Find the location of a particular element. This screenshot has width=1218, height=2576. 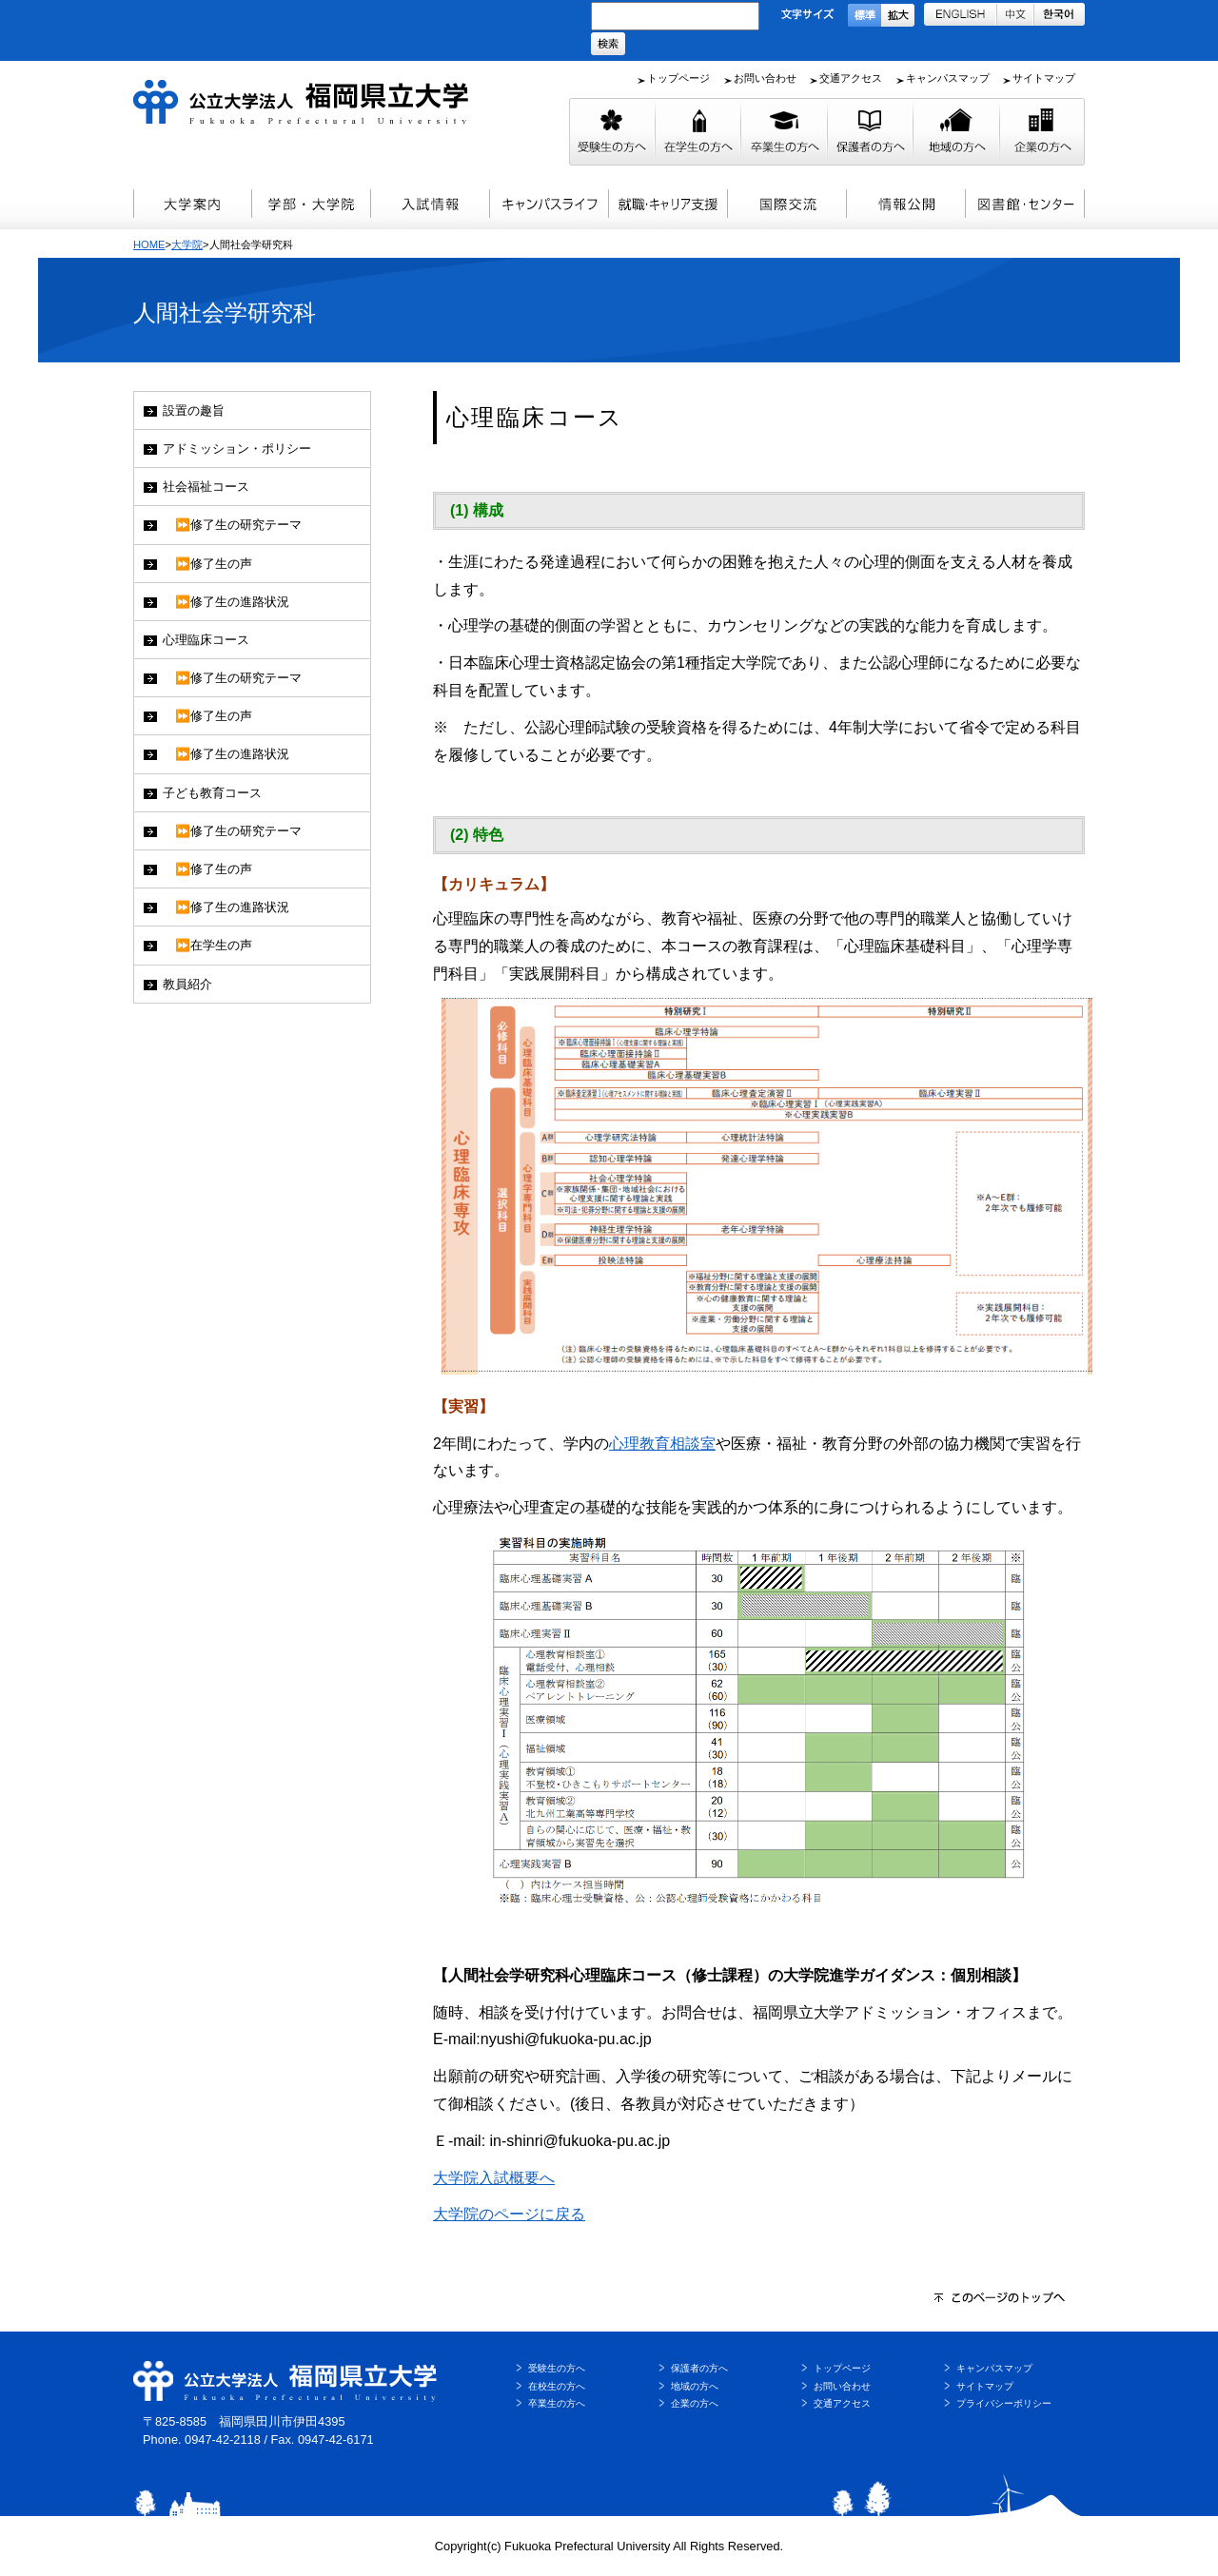

キャンパスマップ is located at coordinates (948, 78).